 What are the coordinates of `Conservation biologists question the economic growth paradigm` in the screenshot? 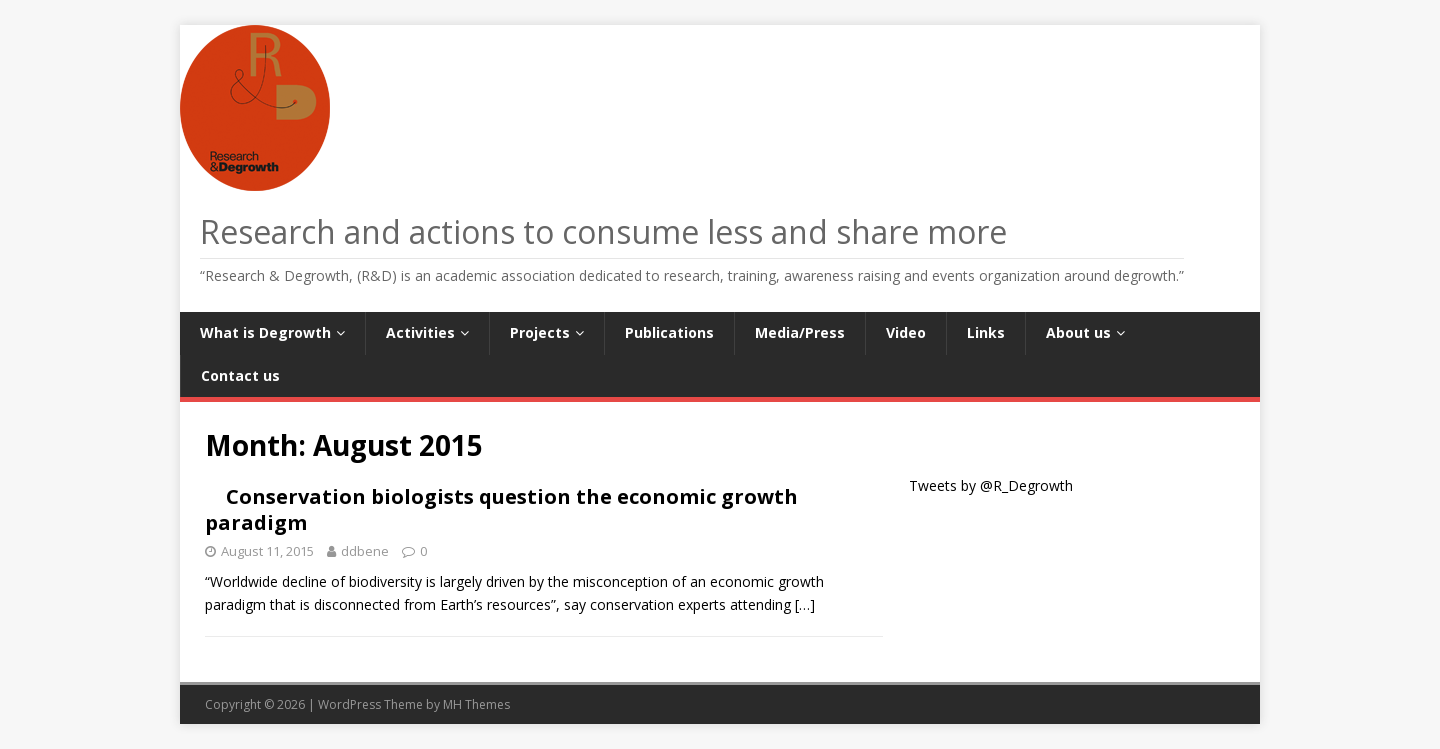 It's located at (501, 509).